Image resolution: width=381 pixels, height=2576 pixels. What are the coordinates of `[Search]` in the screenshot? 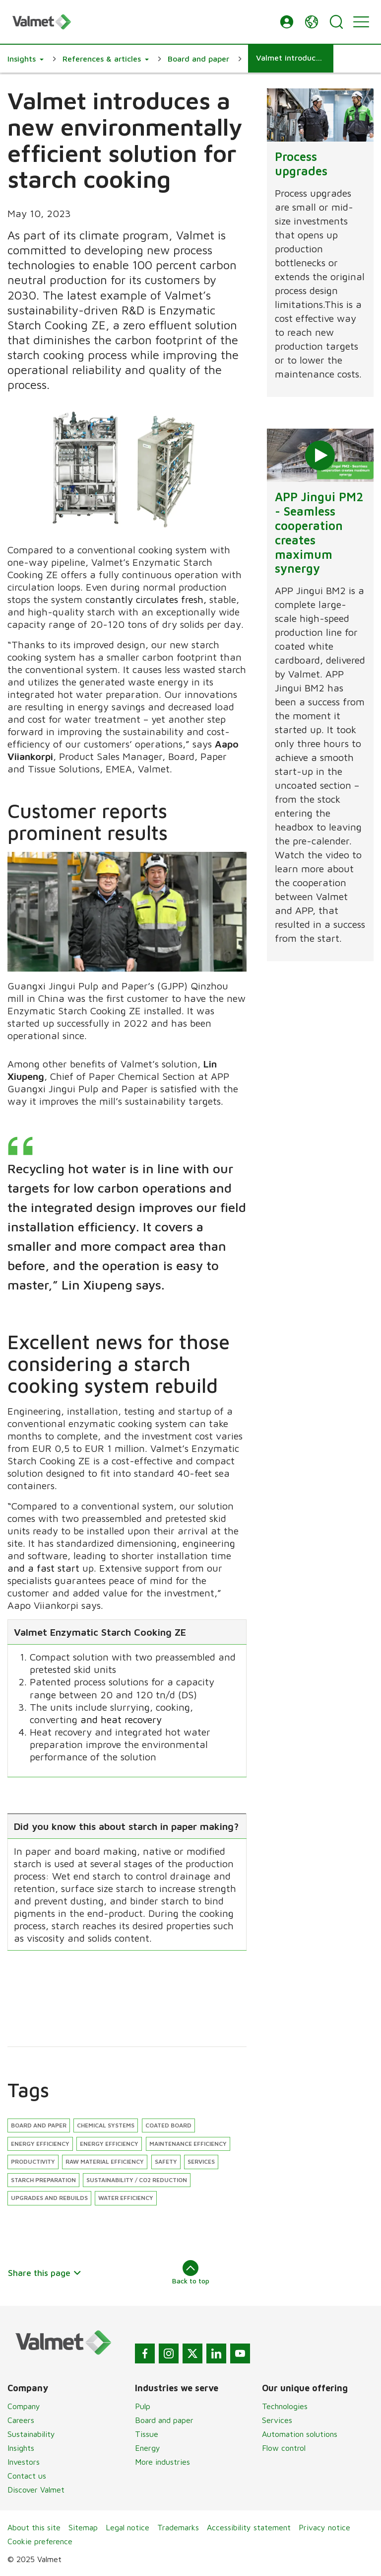 It's located at (336, 21).